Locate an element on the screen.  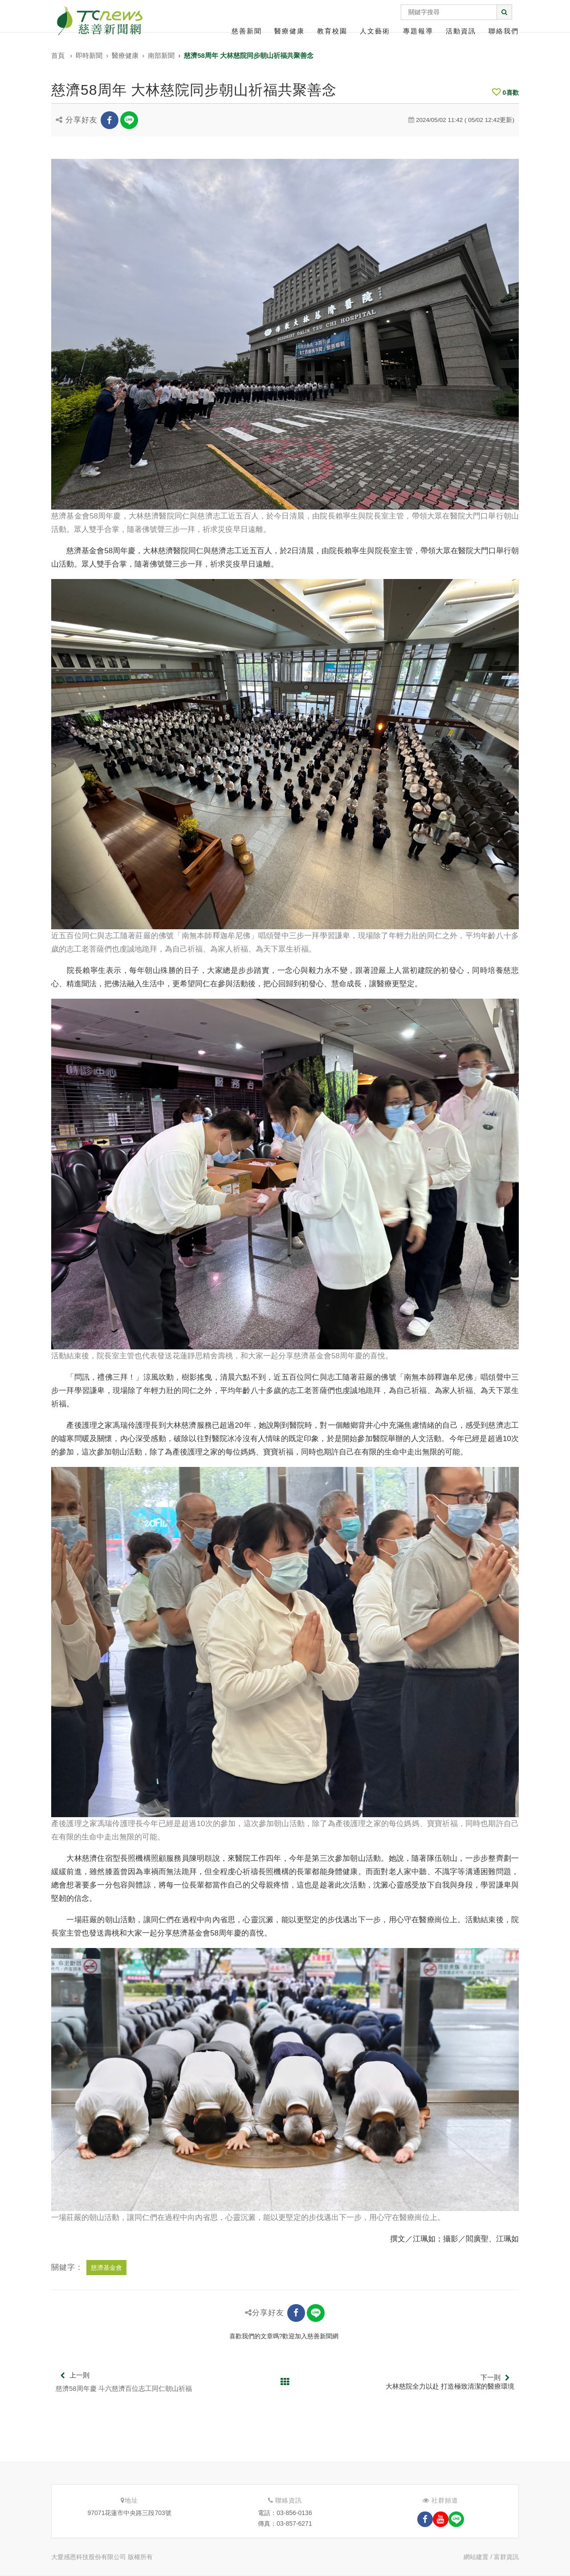
慈善新聞 is located at coordinates (247, 31).